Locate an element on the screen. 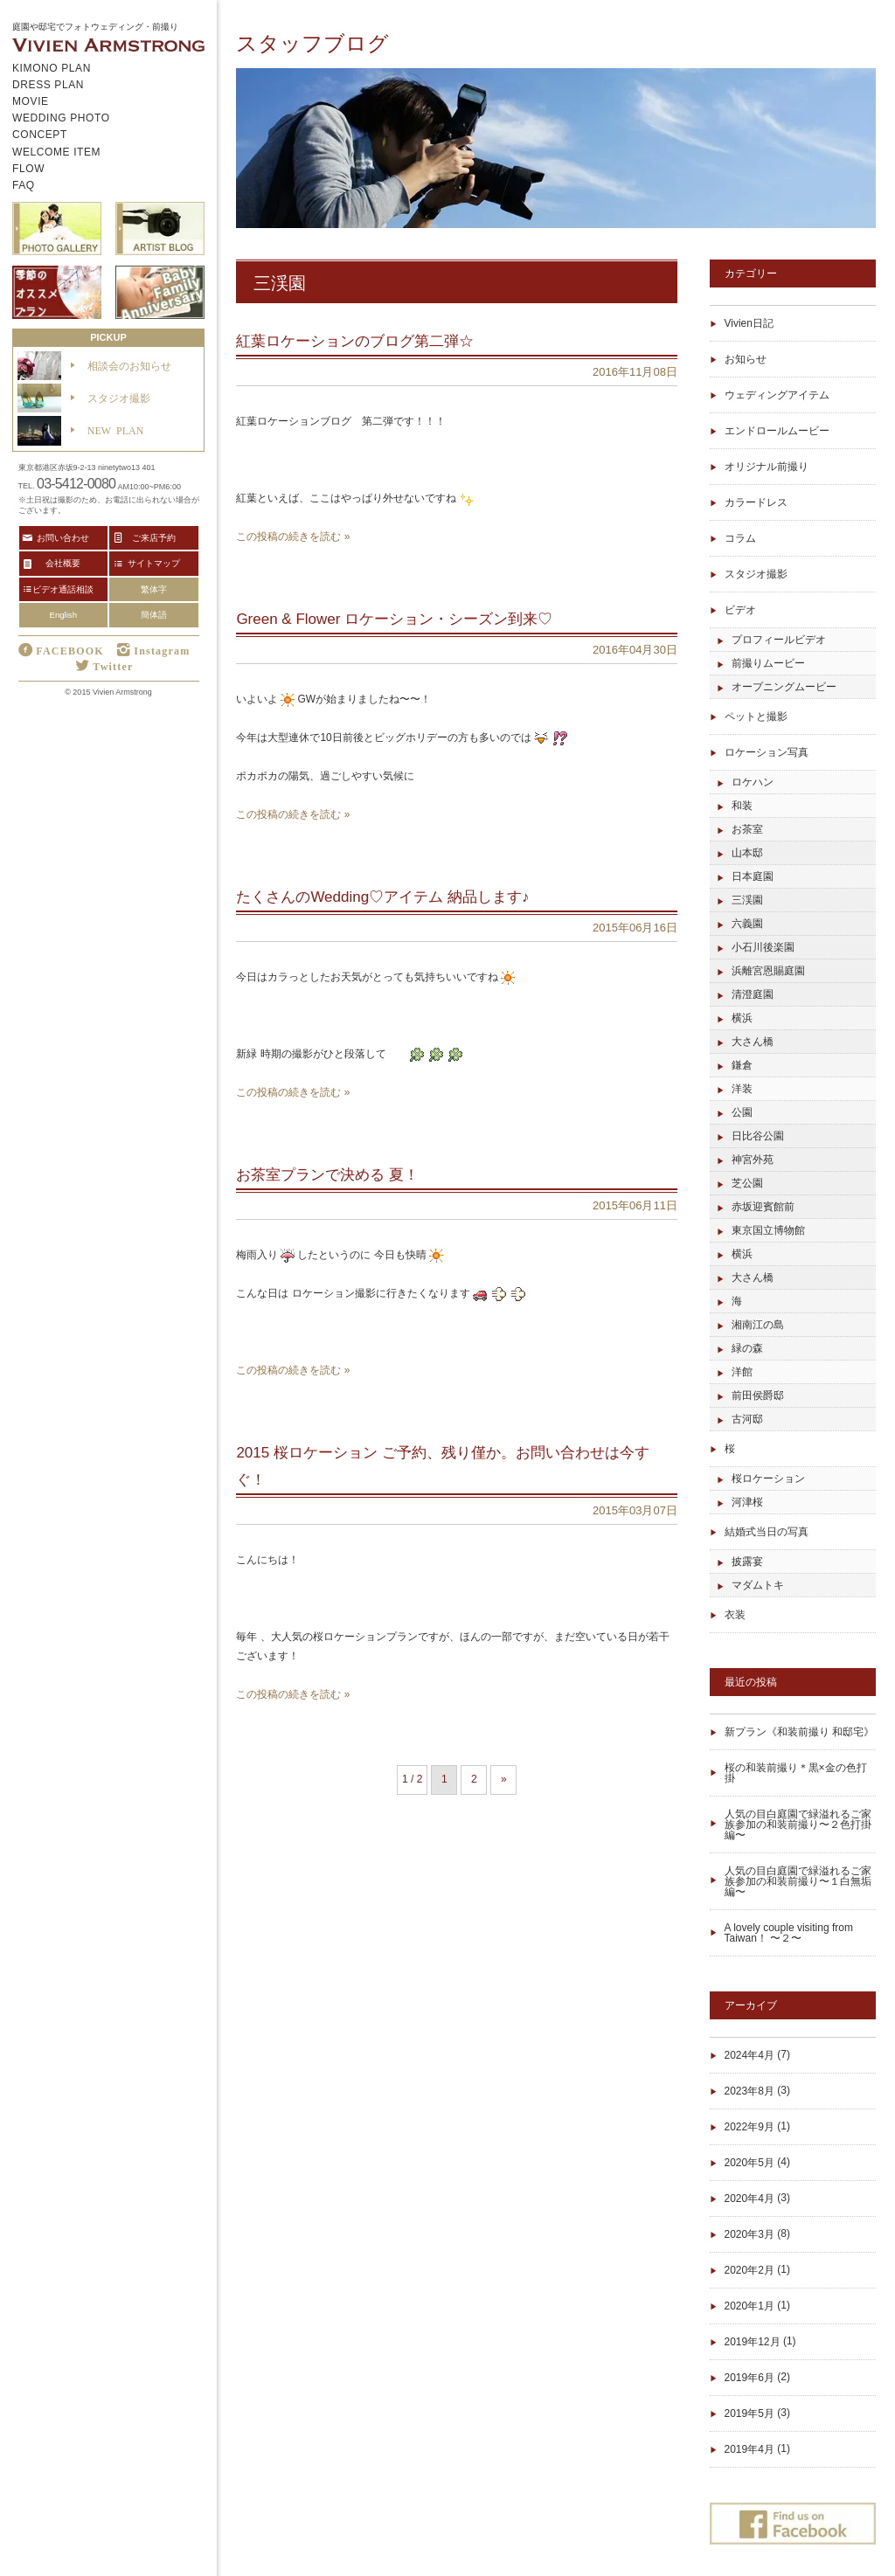  お問い合わせ is located at coordinates (63, 537).